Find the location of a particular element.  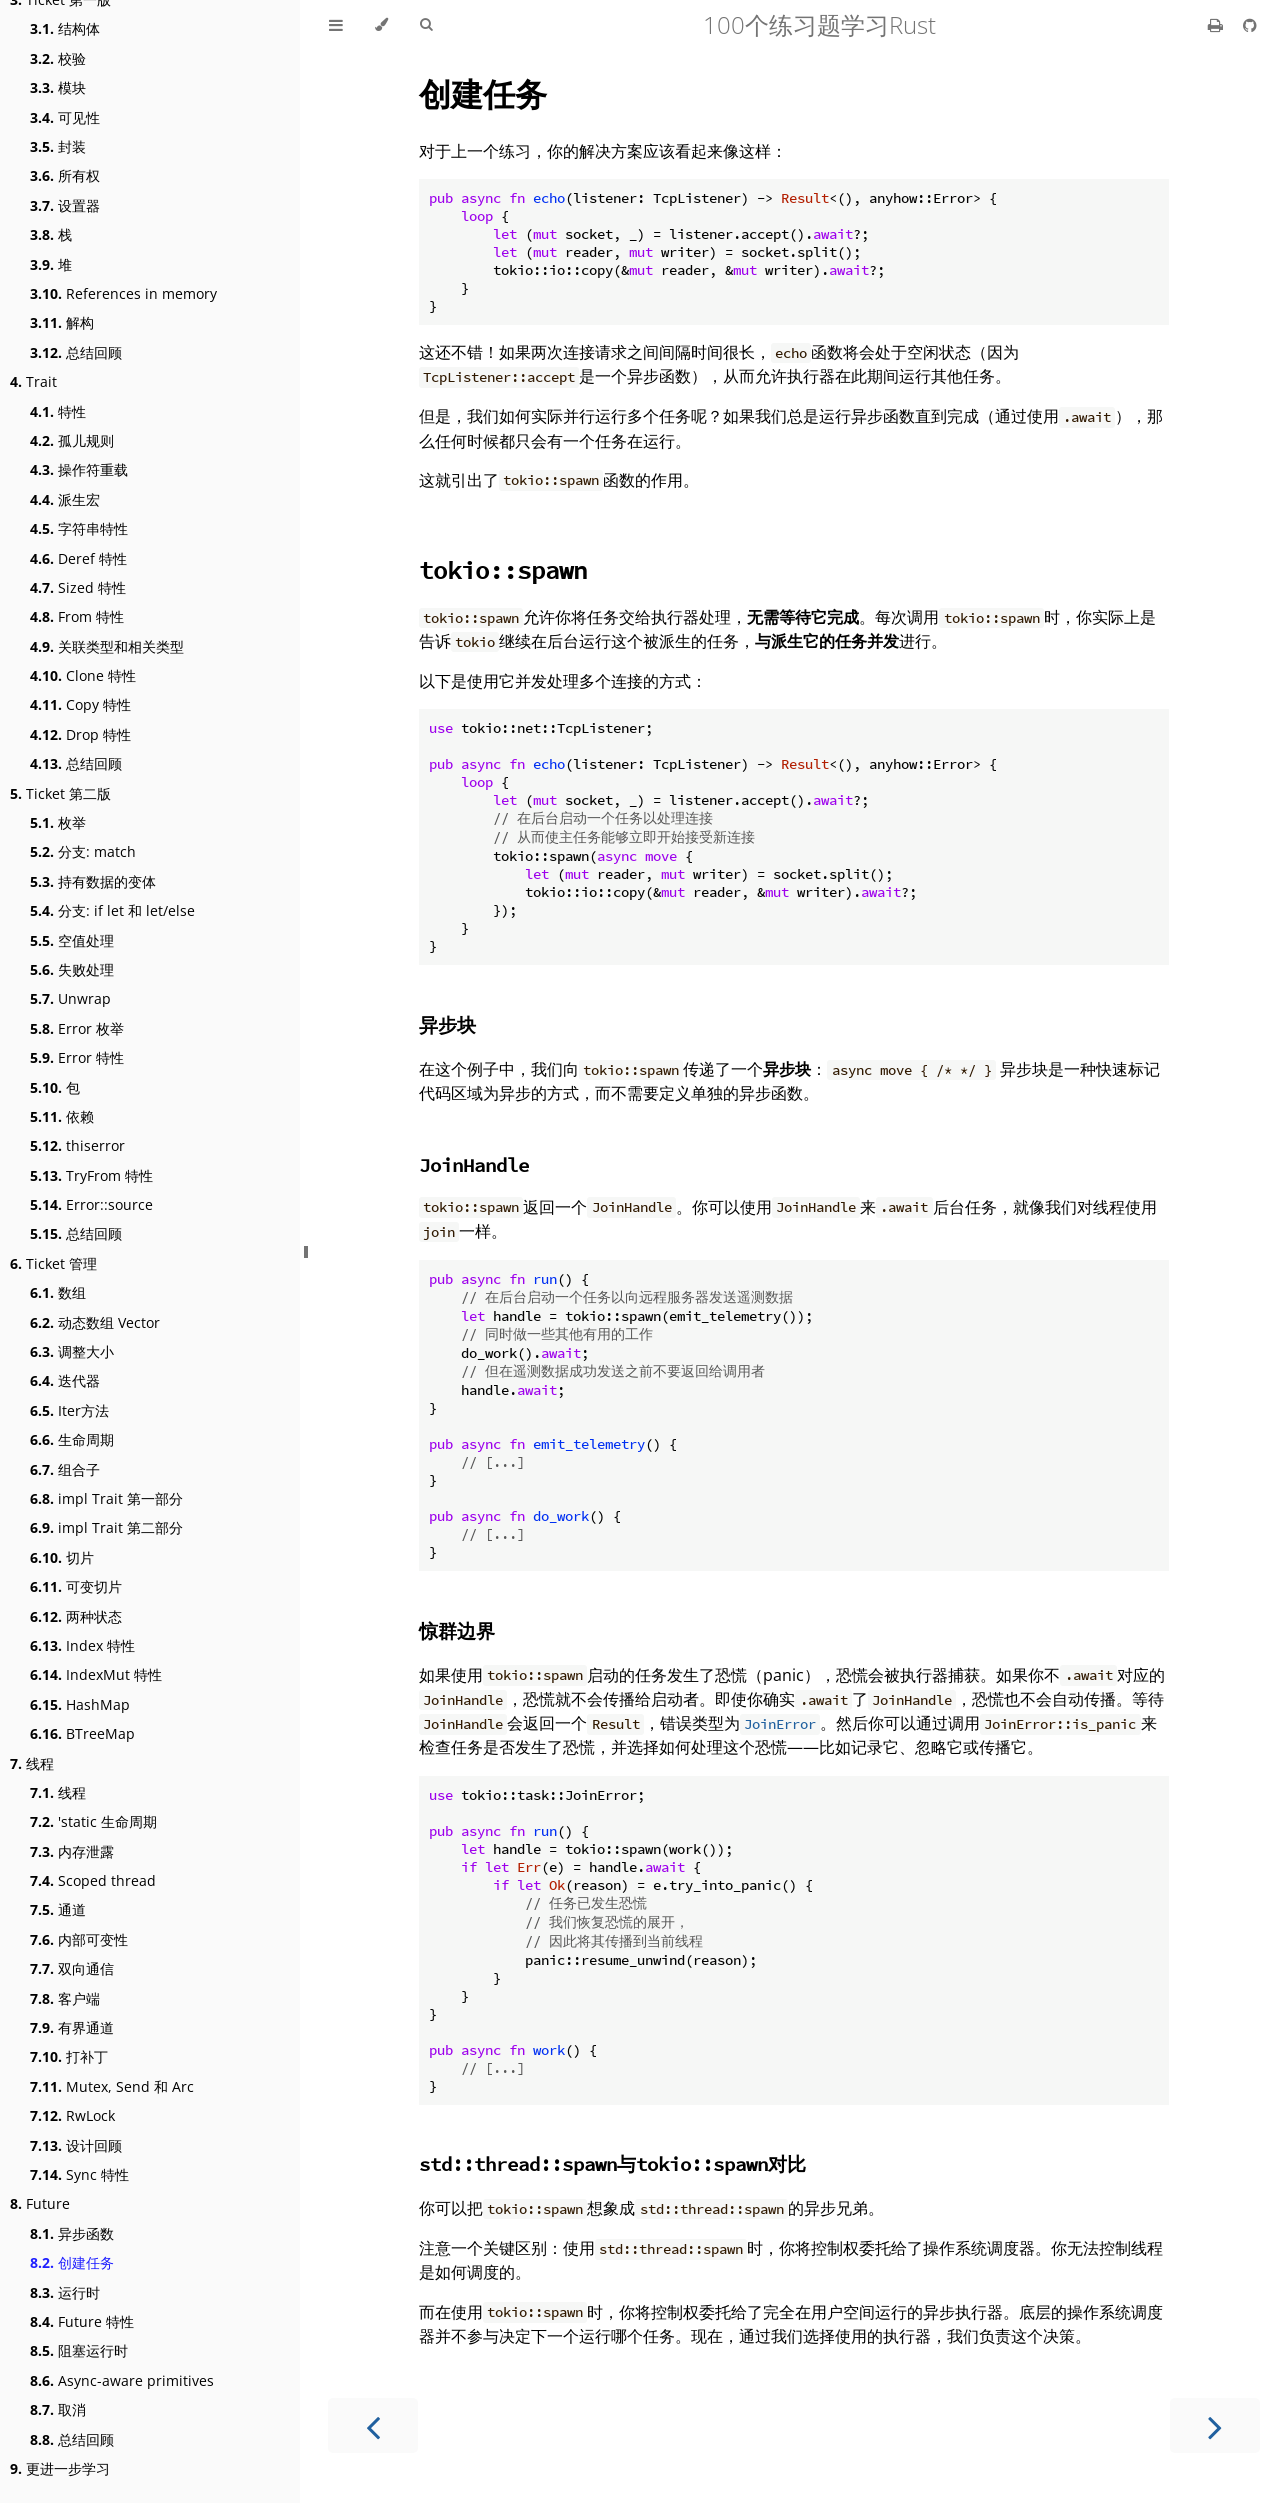

Error::source is located at coordinates (91, 1204).